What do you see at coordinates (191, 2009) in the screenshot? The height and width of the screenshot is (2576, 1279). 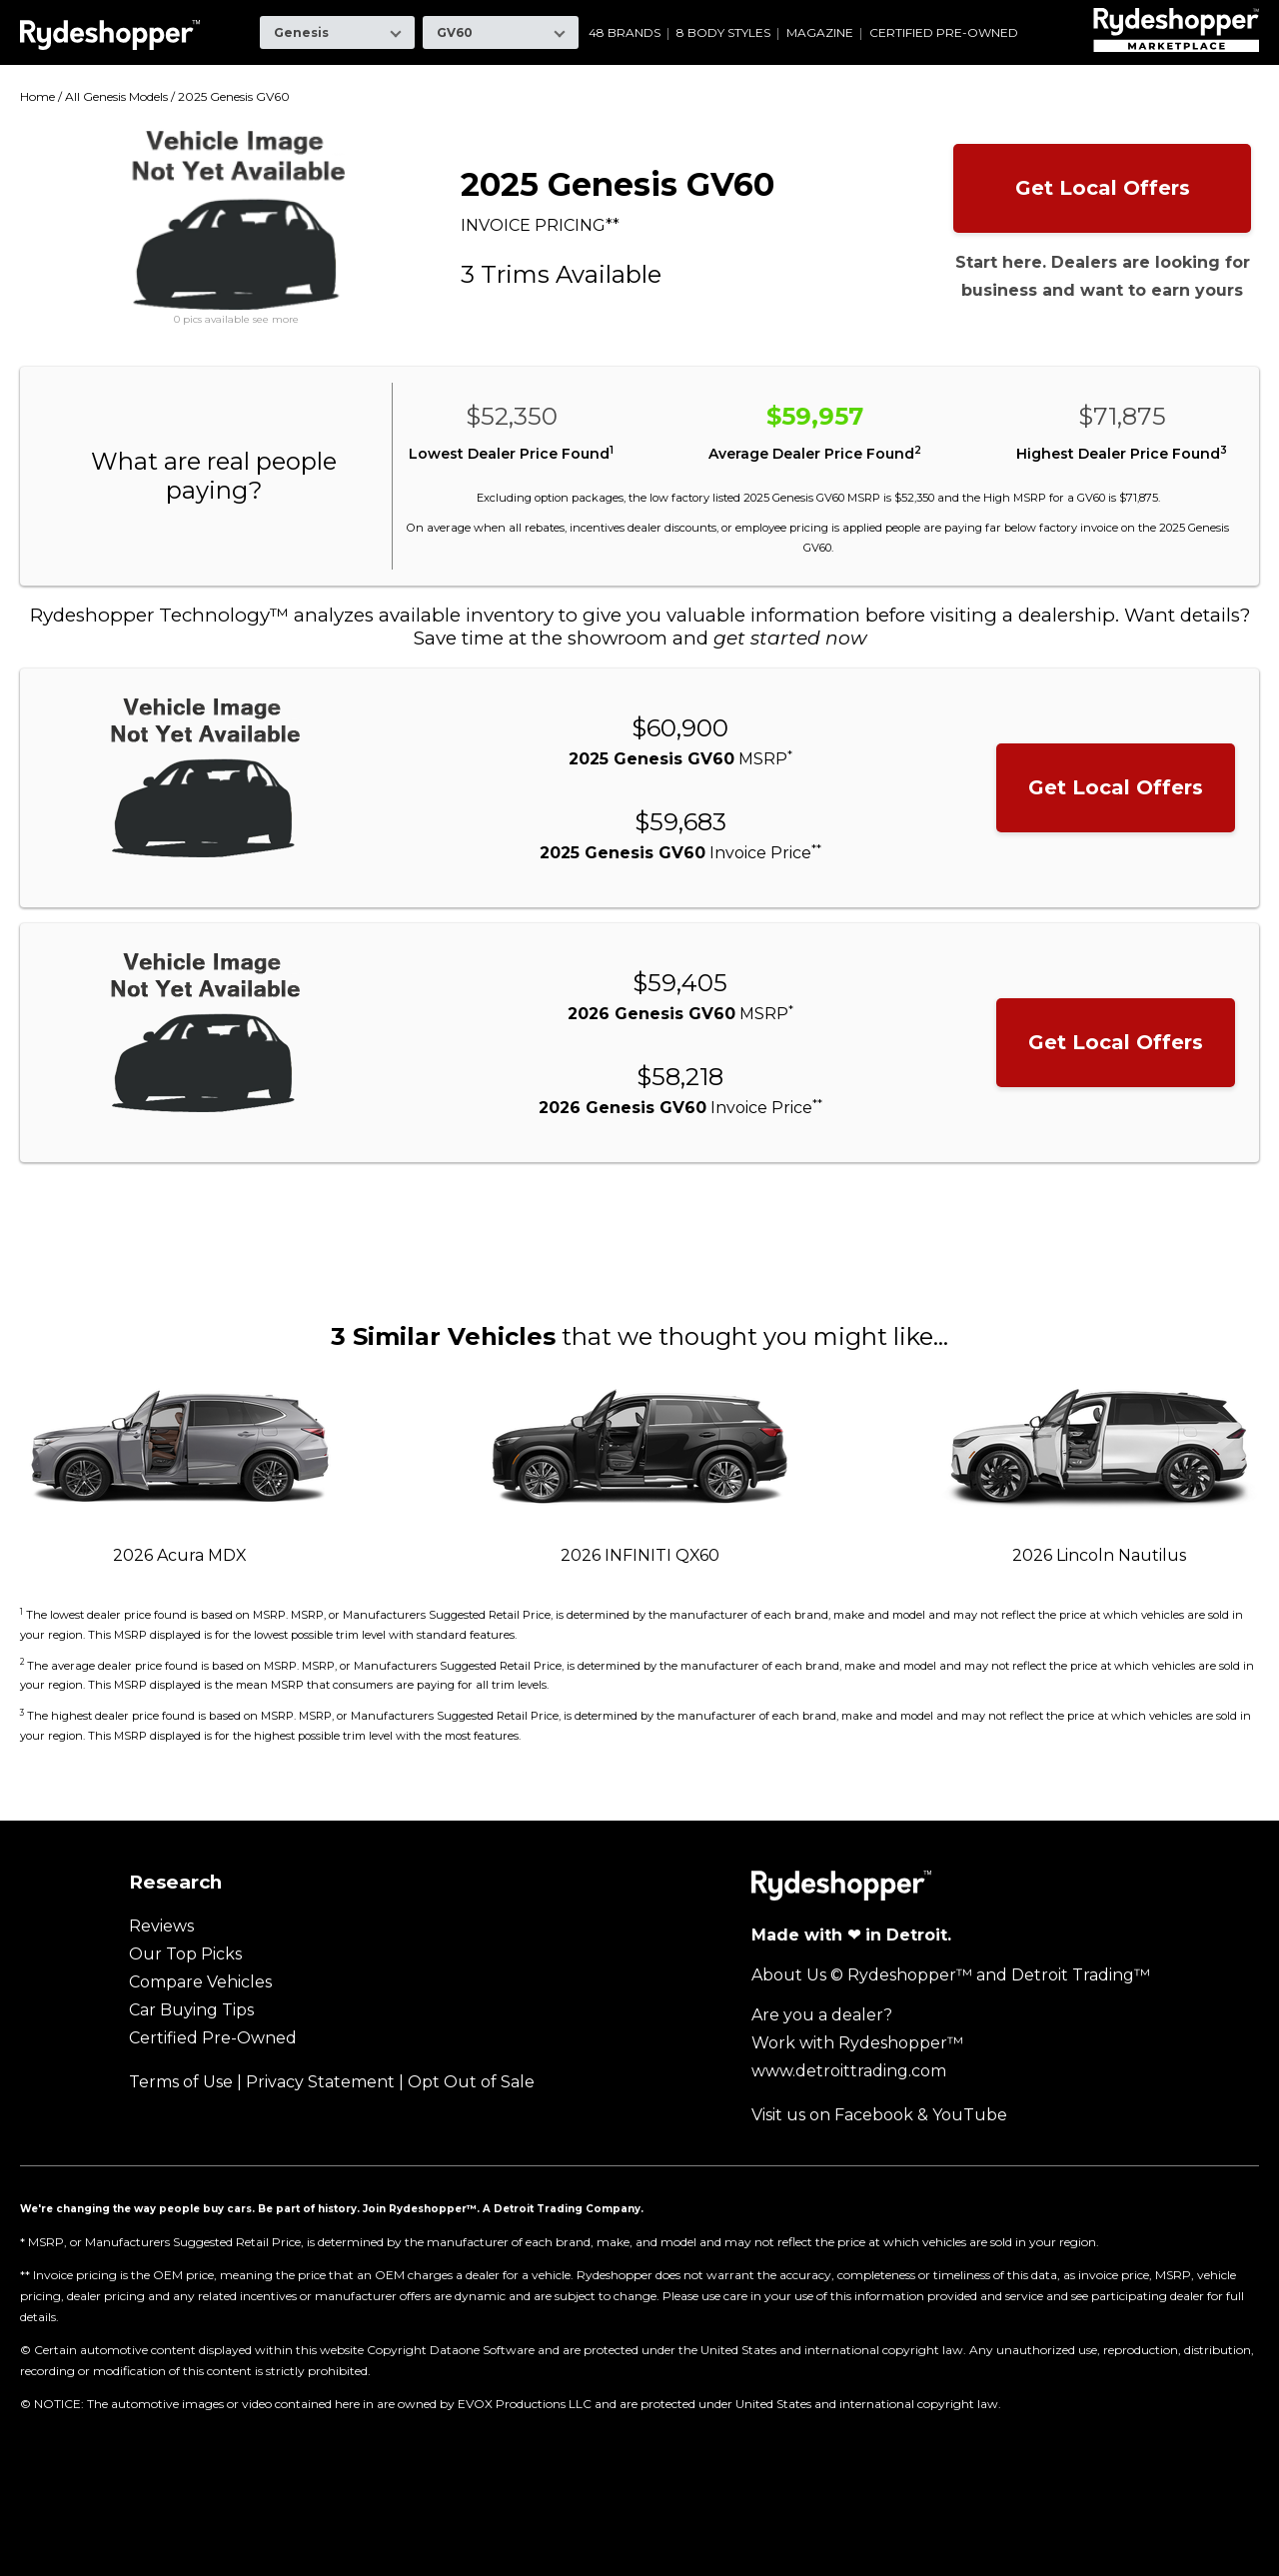 I see `Car Buying Tips` at bounding box center [191, 2009].